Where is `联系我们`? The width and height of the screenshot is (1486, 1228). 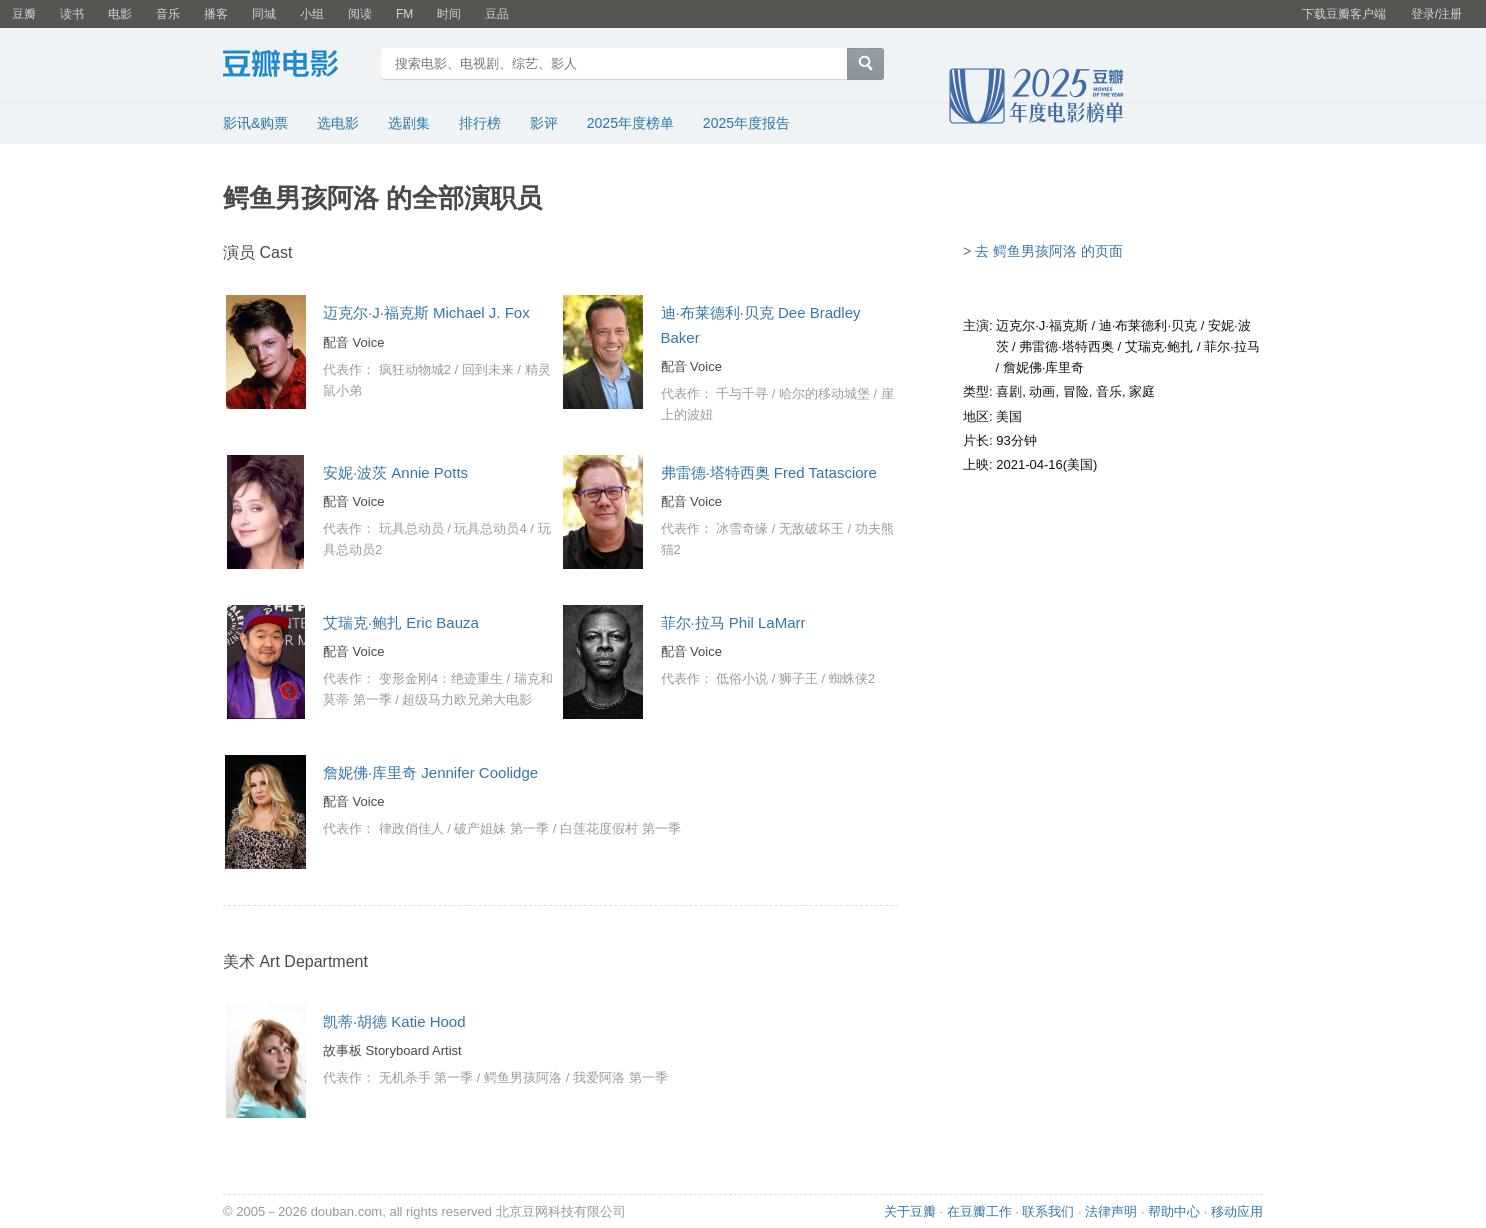 联系我们 is located at coordinates (1048, 1211).